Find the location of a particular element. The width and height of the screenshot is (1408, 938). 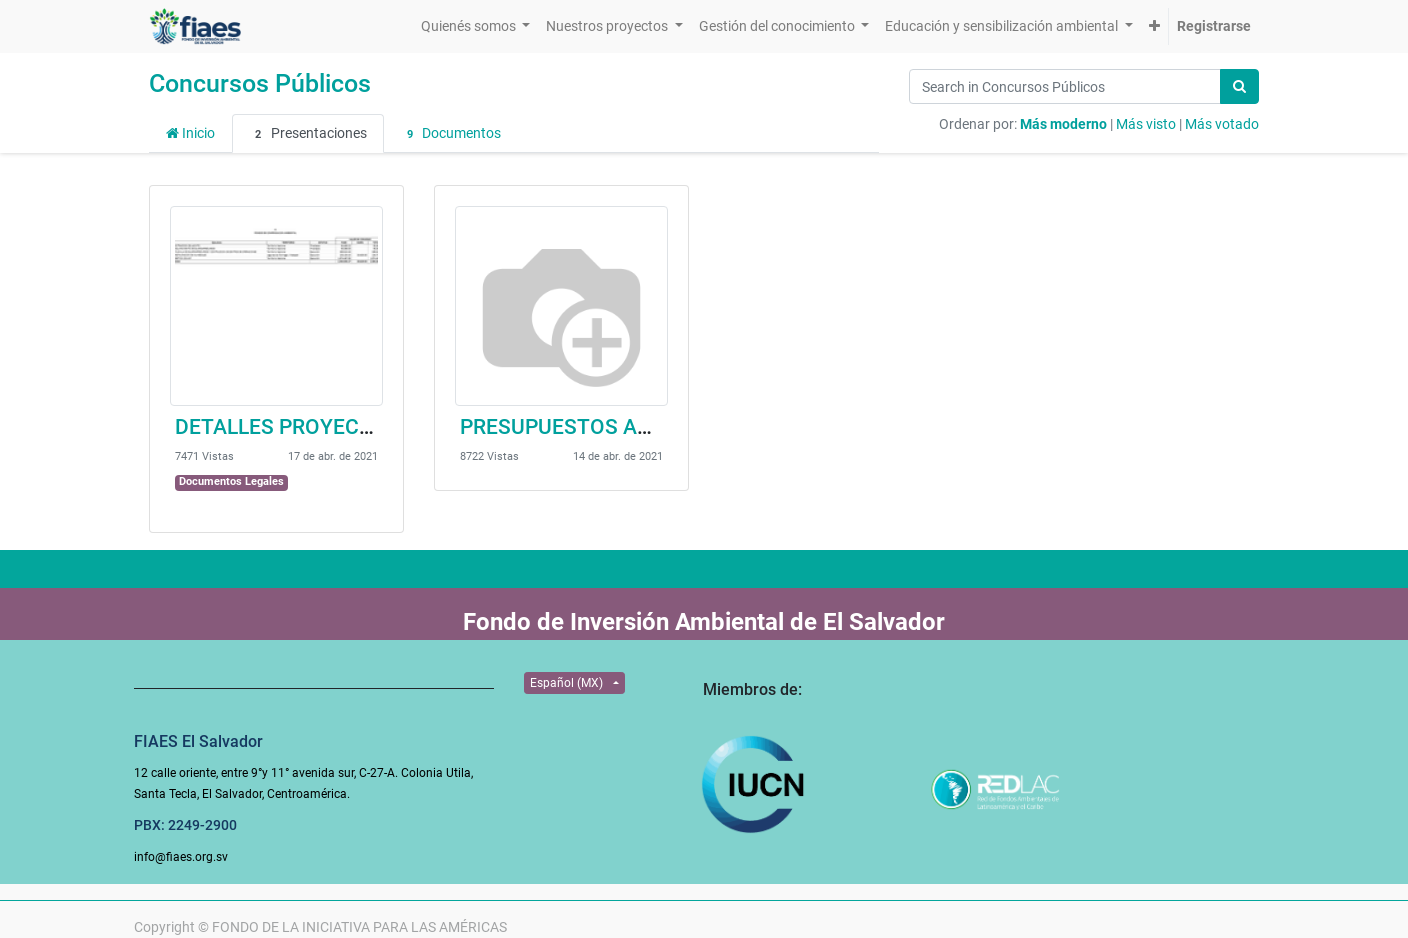

[button] is located at coordinates (1154, 26).